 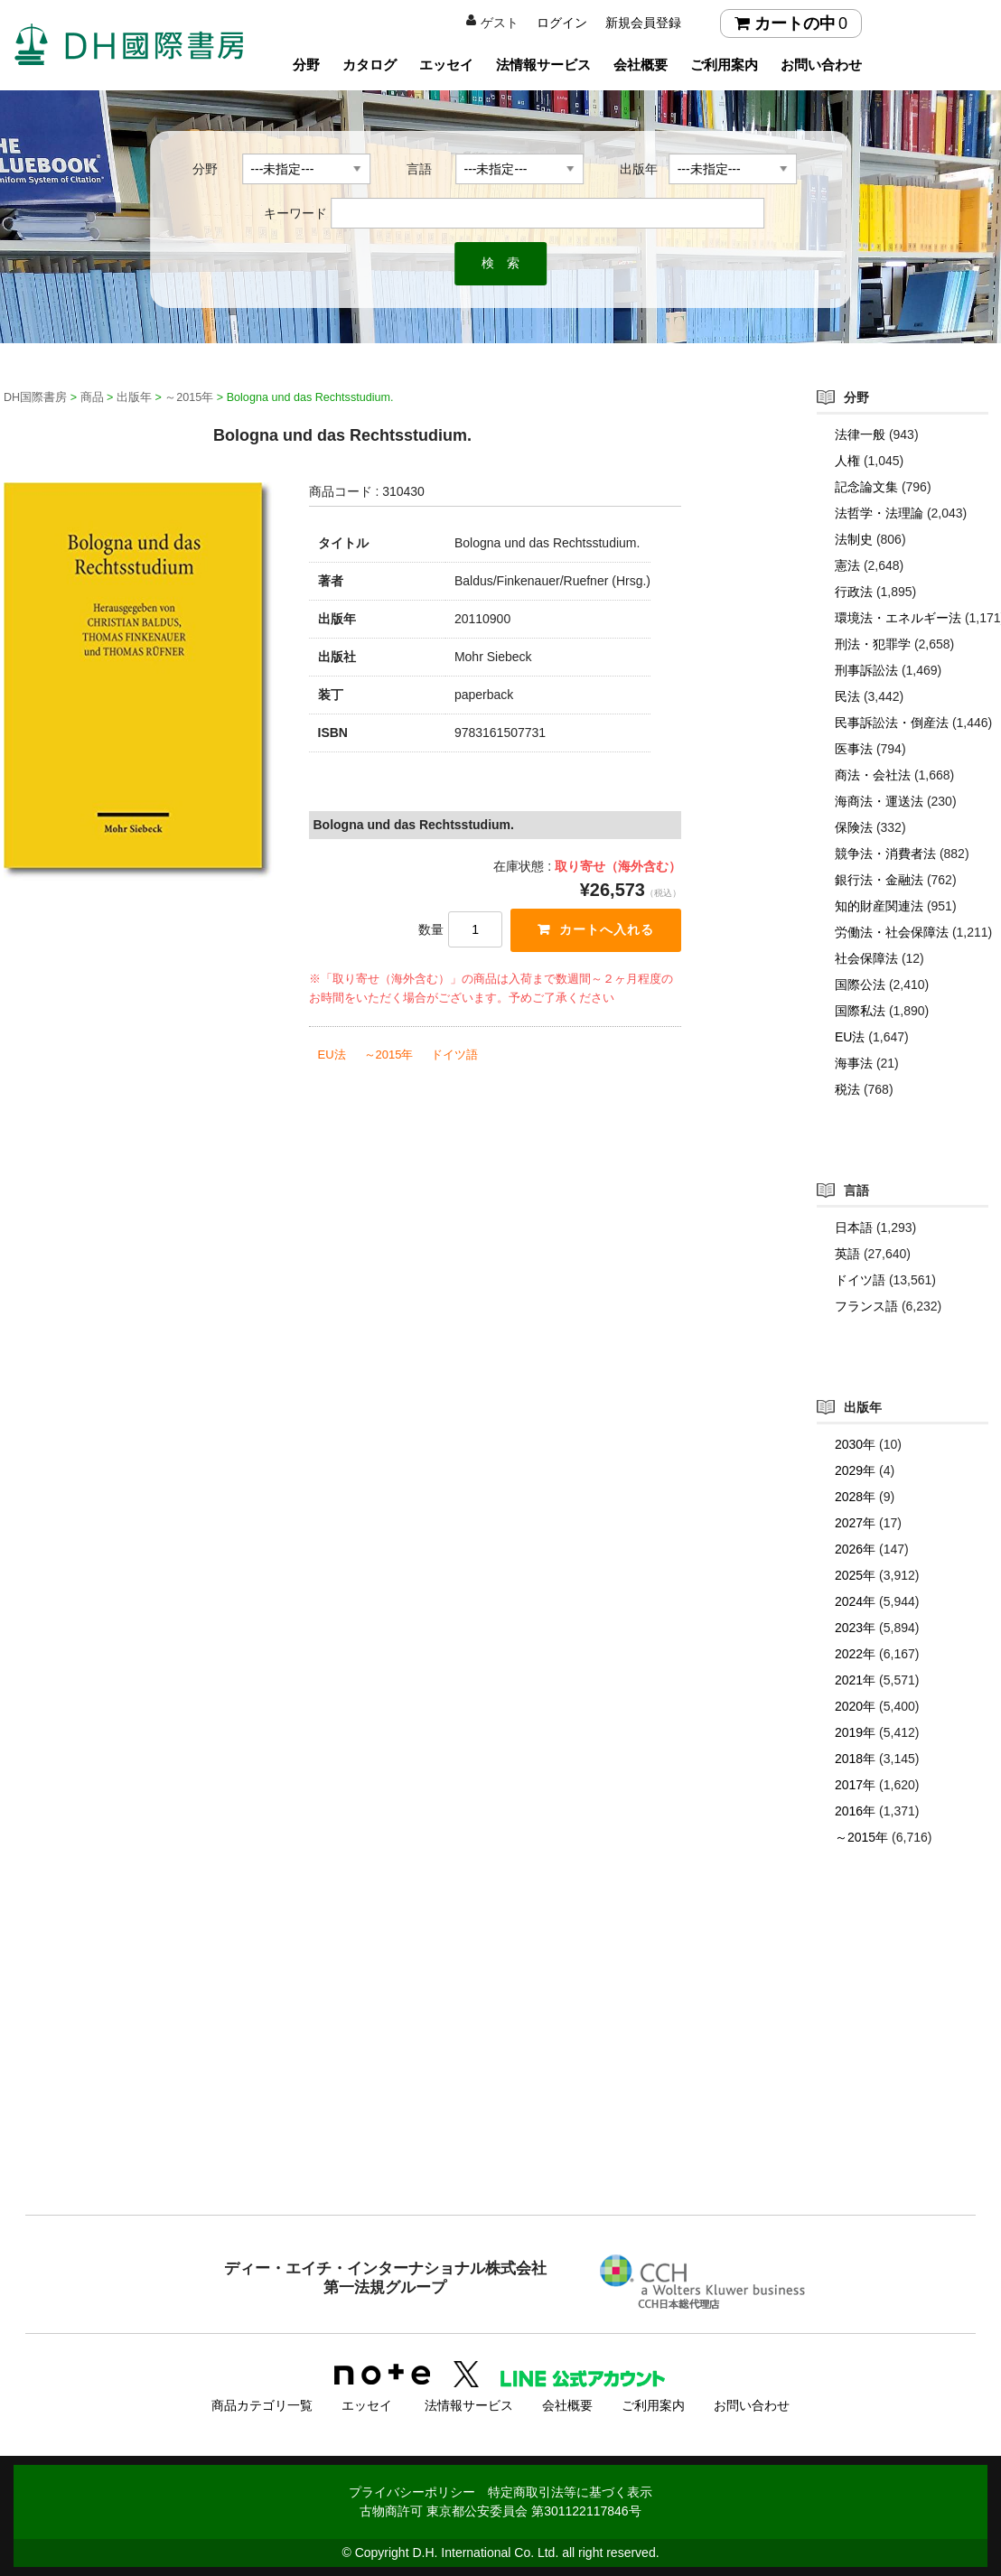 I want to click on 医事法, so click(x=854, y=749).